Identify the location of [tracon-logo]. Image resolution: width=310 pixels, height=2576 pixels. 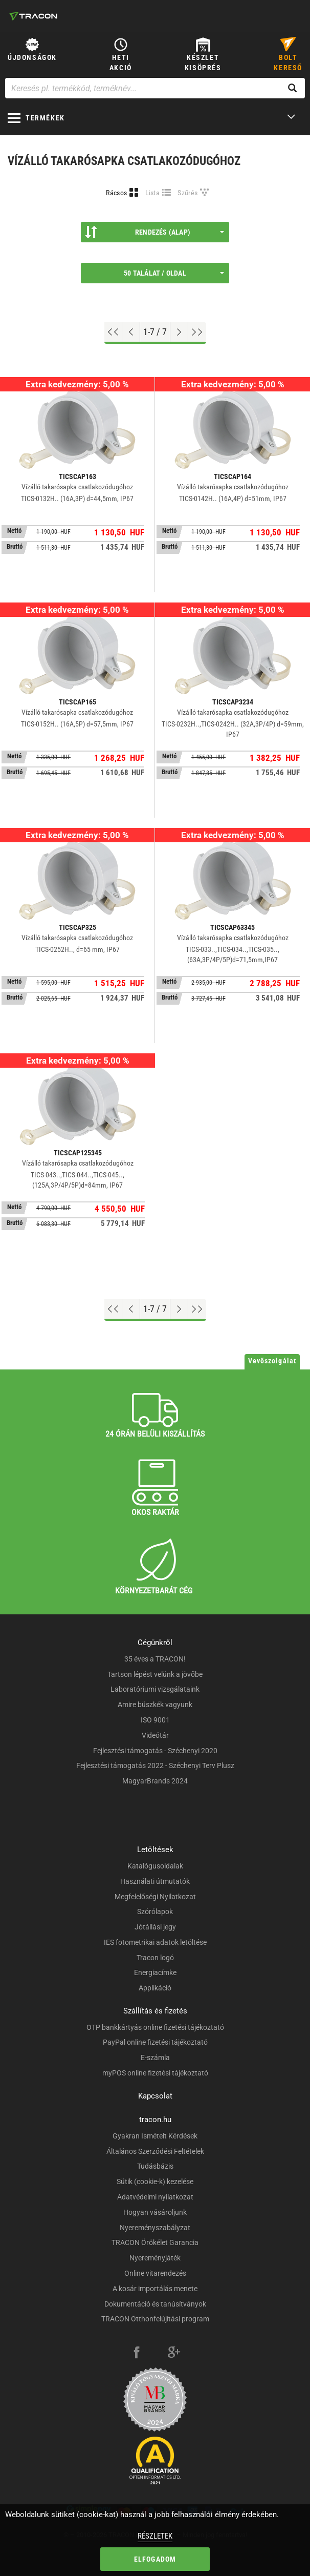
(33, 16).